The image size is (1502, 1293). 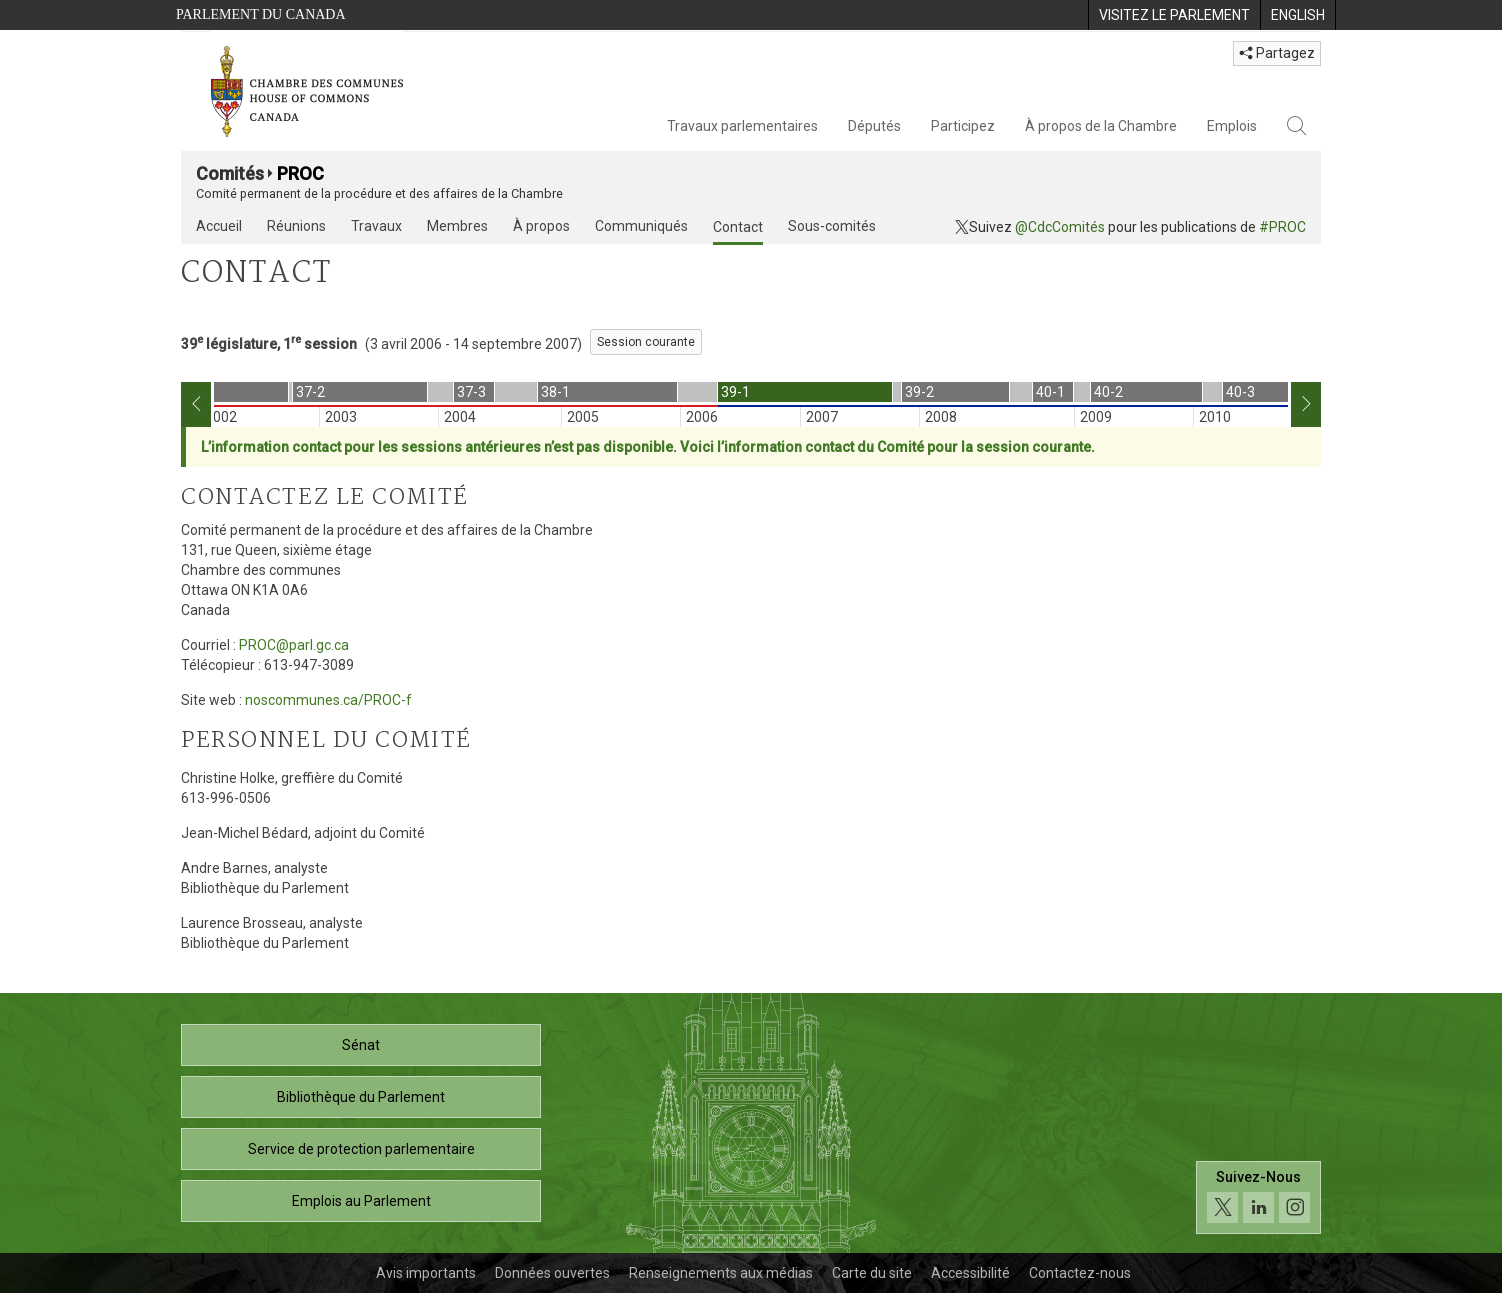 What do you see at coordinates (832, 226) in the screenshot?
I see `Sous-comités` at bounding box center [832, 226].